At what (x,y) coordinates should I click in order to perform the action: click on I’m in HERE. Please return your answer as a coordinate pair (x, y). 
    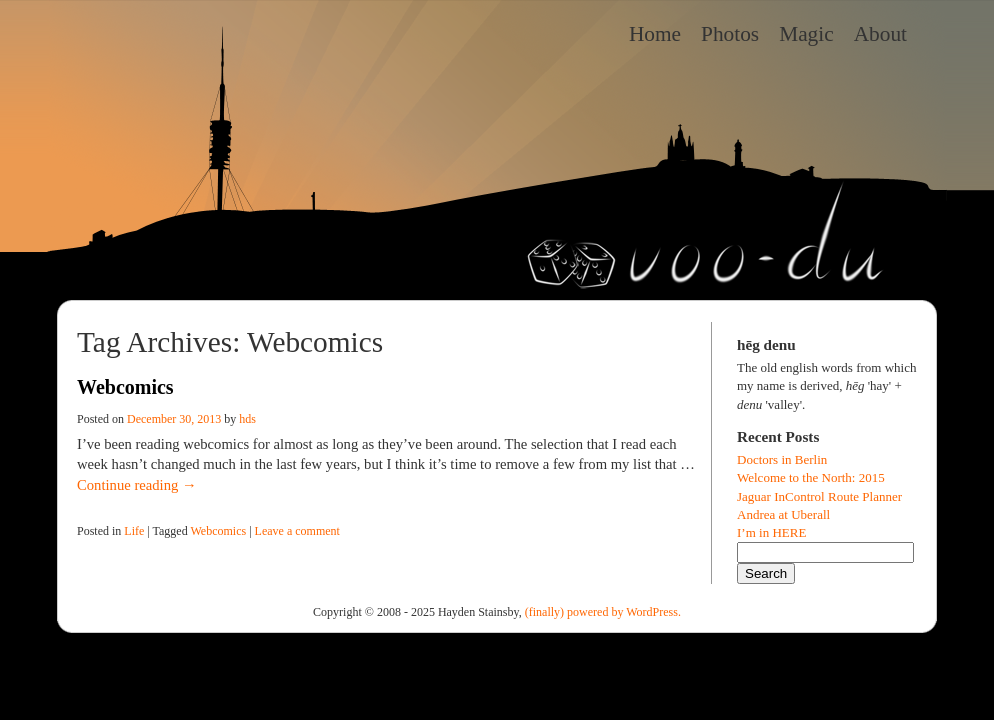
    Looking at the image, I should click on (771, 532).